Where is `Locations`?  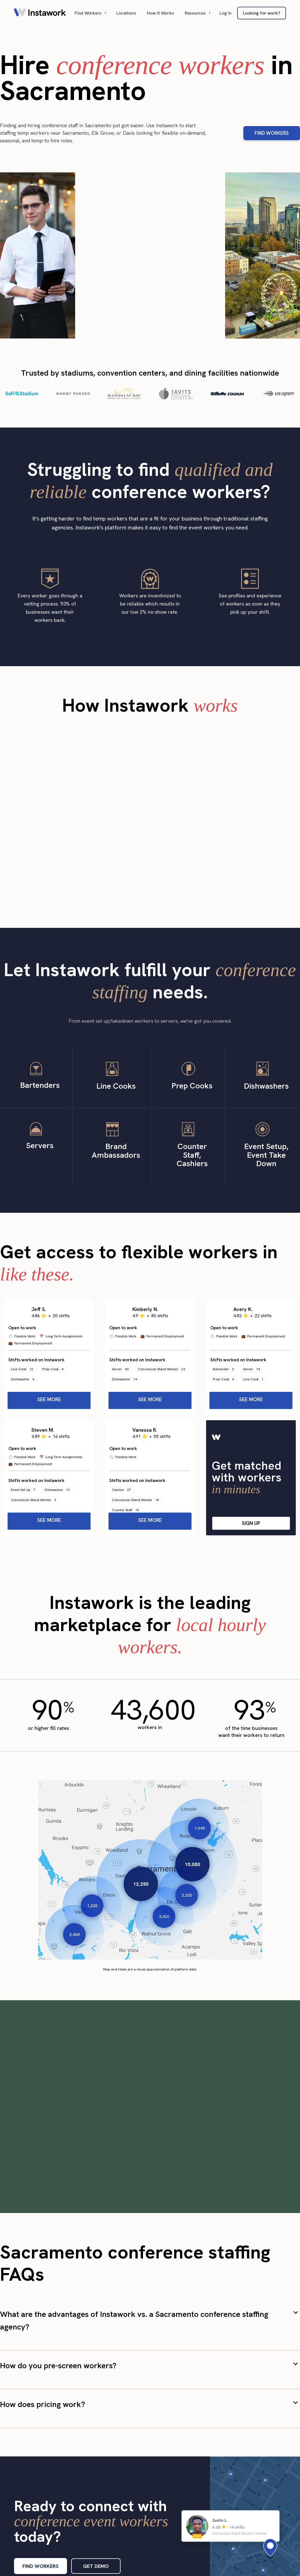 Locations is located at coordinates (126, 13).